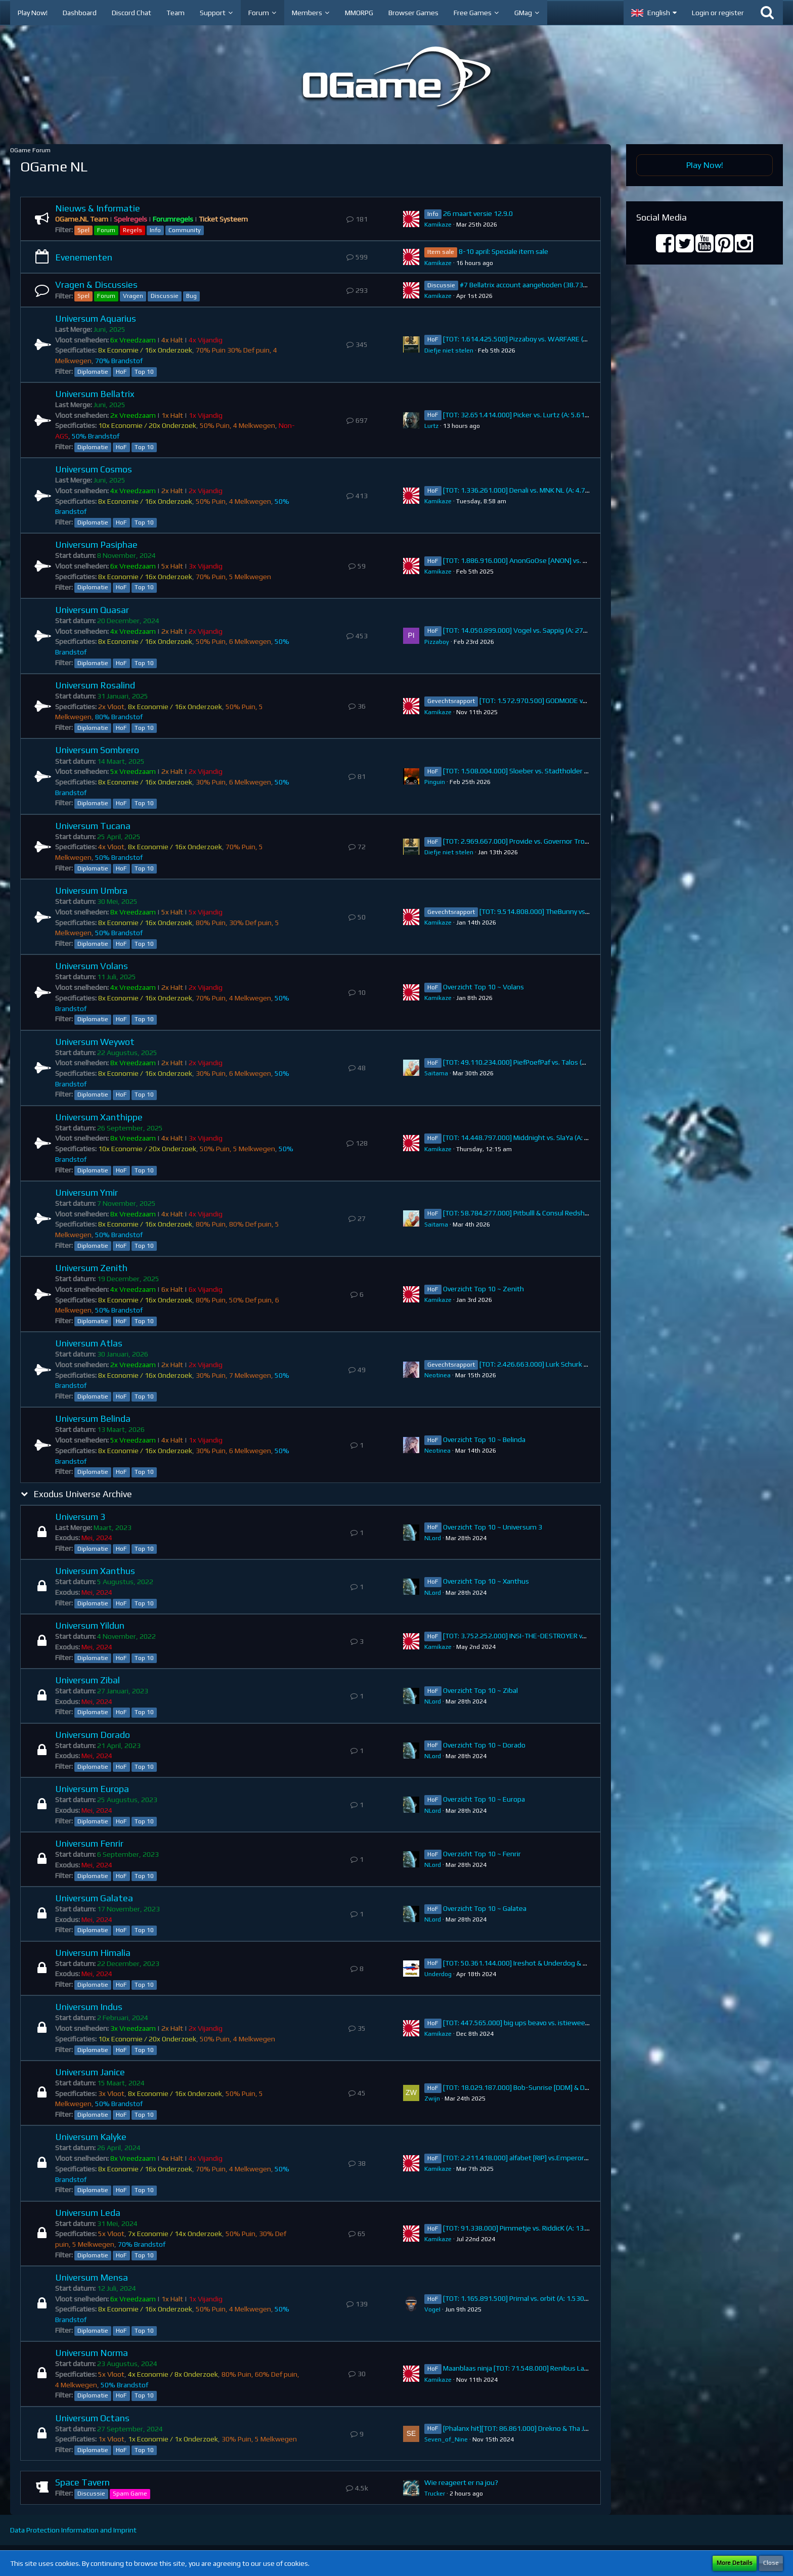  What do you see at coordinates (91, 2352) in the screenshot?
I see `Universum Norma` at bounding box center [91, 2352].